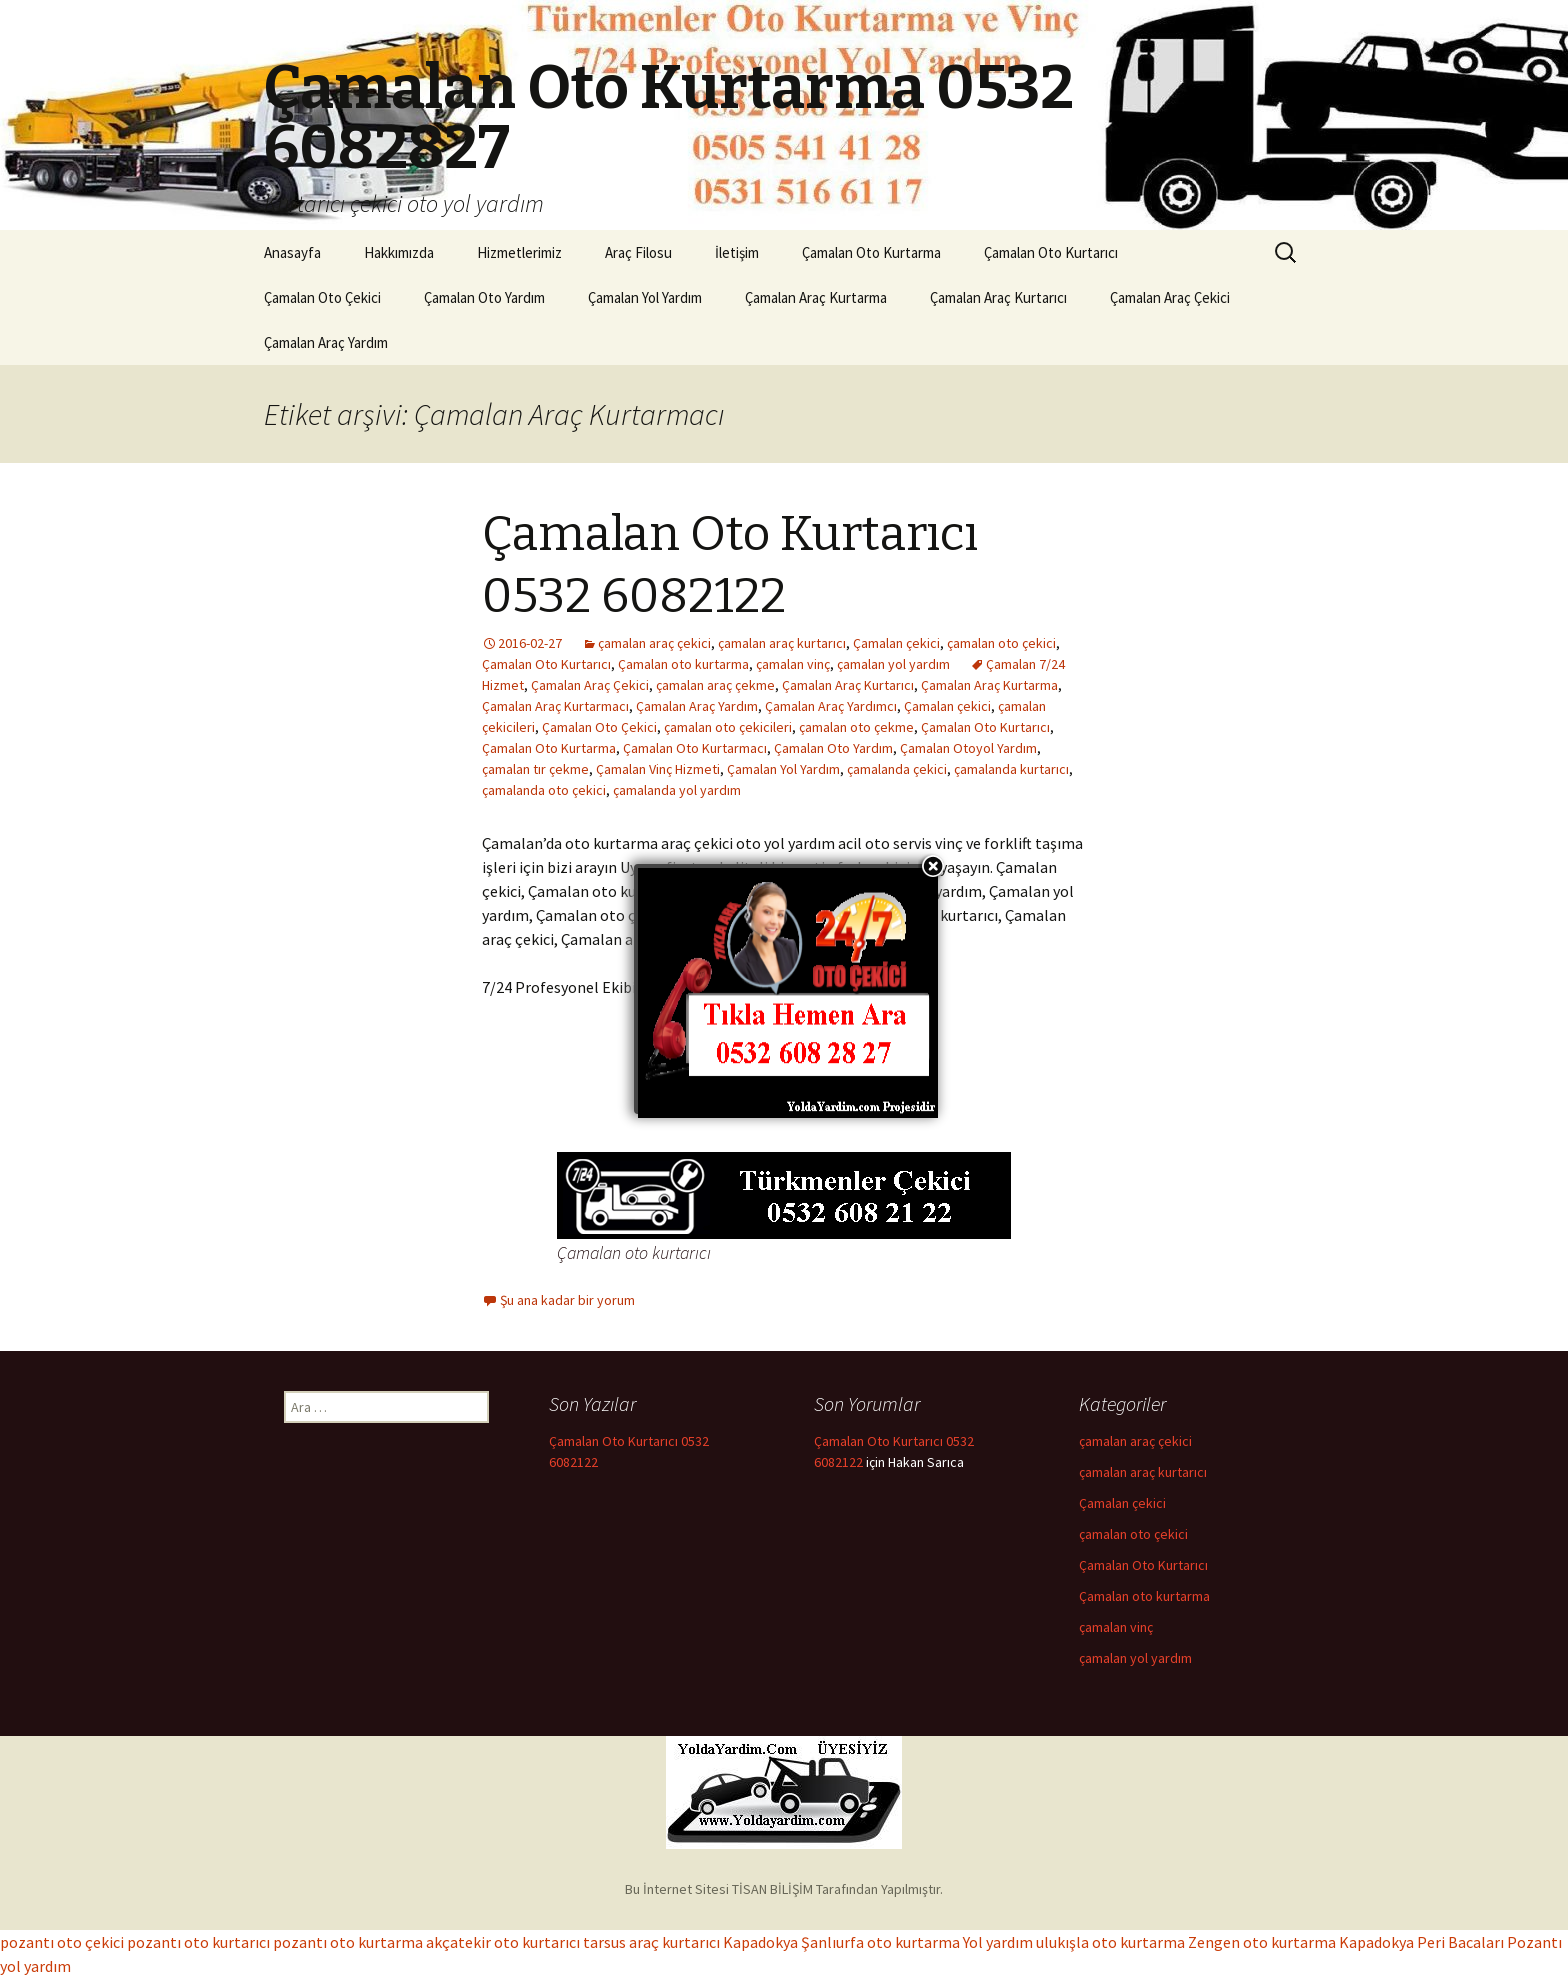  I want to click on çamalan yol yardım, so click(893, 664).